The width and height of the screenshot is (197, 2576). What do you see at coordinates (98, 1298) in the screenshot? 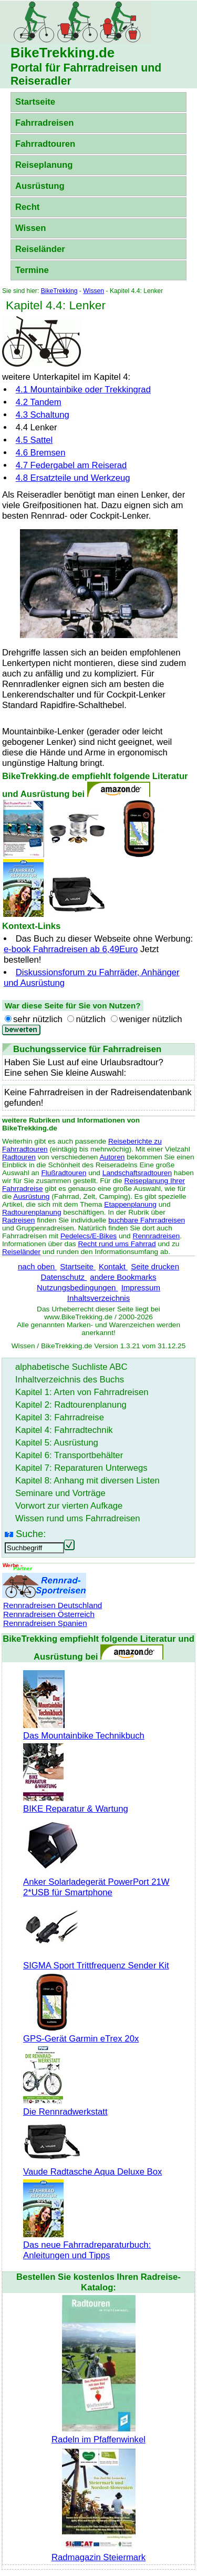
I see `Inhaltsverzeichnis` at bounding box center [98, 1298].